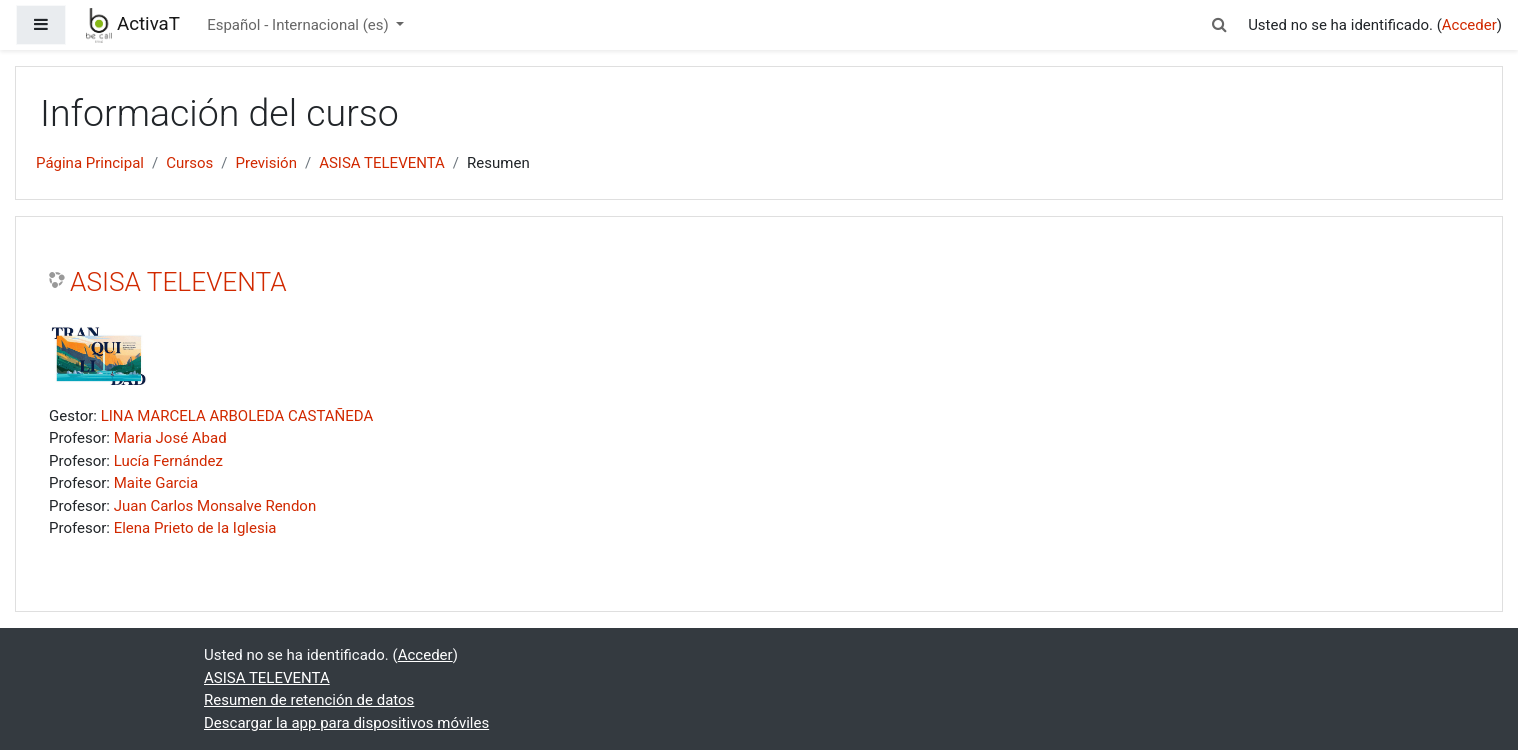 Image resolution: width=1518 pixels, height=750 pixels. I want to click on LINA MARCELA ARBOLEDA CASTAÑEDA, so click(237, 416).